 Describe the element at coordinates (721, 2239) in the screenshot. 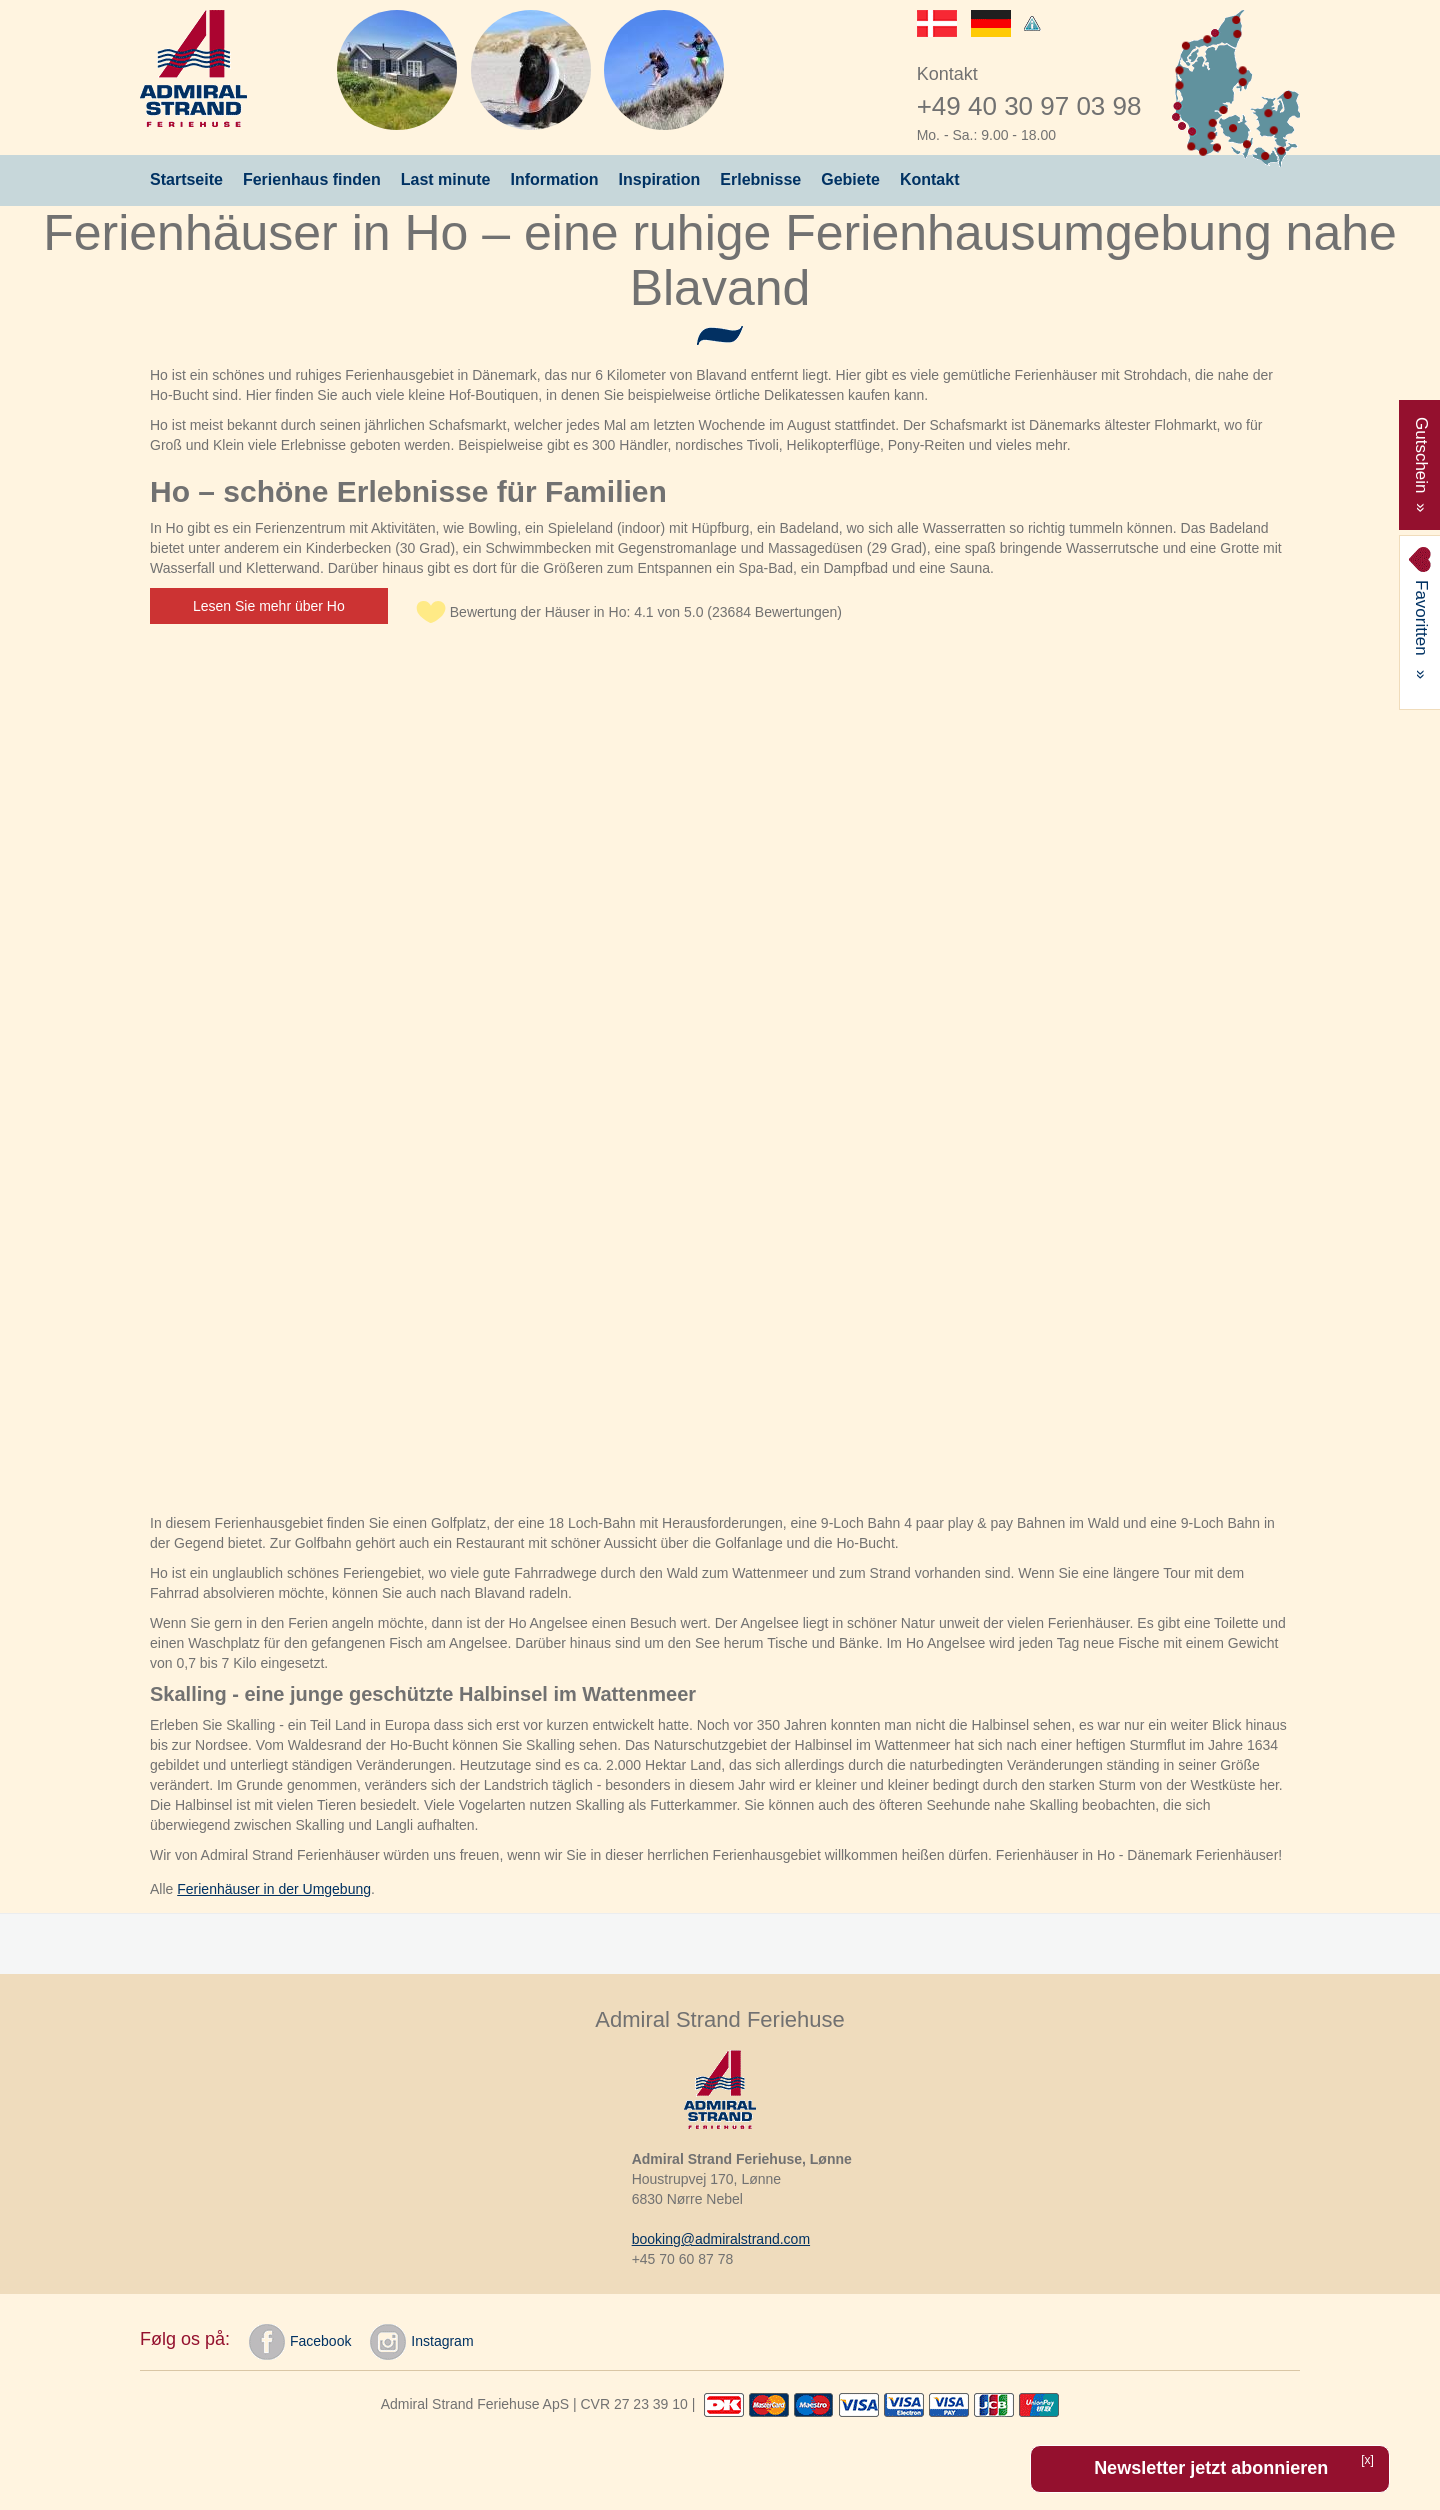

I see `booking@admiralstrand.com` at that location.